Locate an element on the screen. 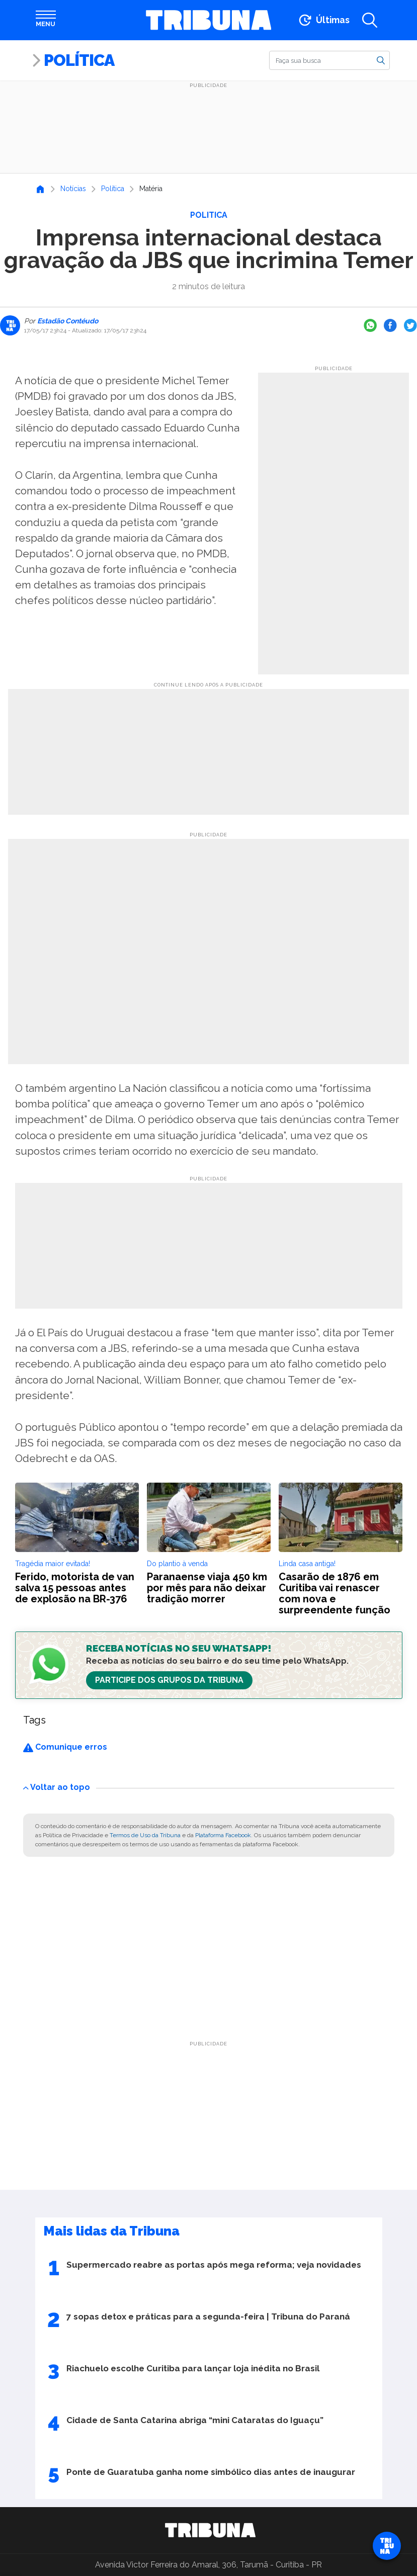 The height and width of the screenshot is (2576, 417). Participe dos Grupos da Tribuna is located at coordinates (169, 1680).